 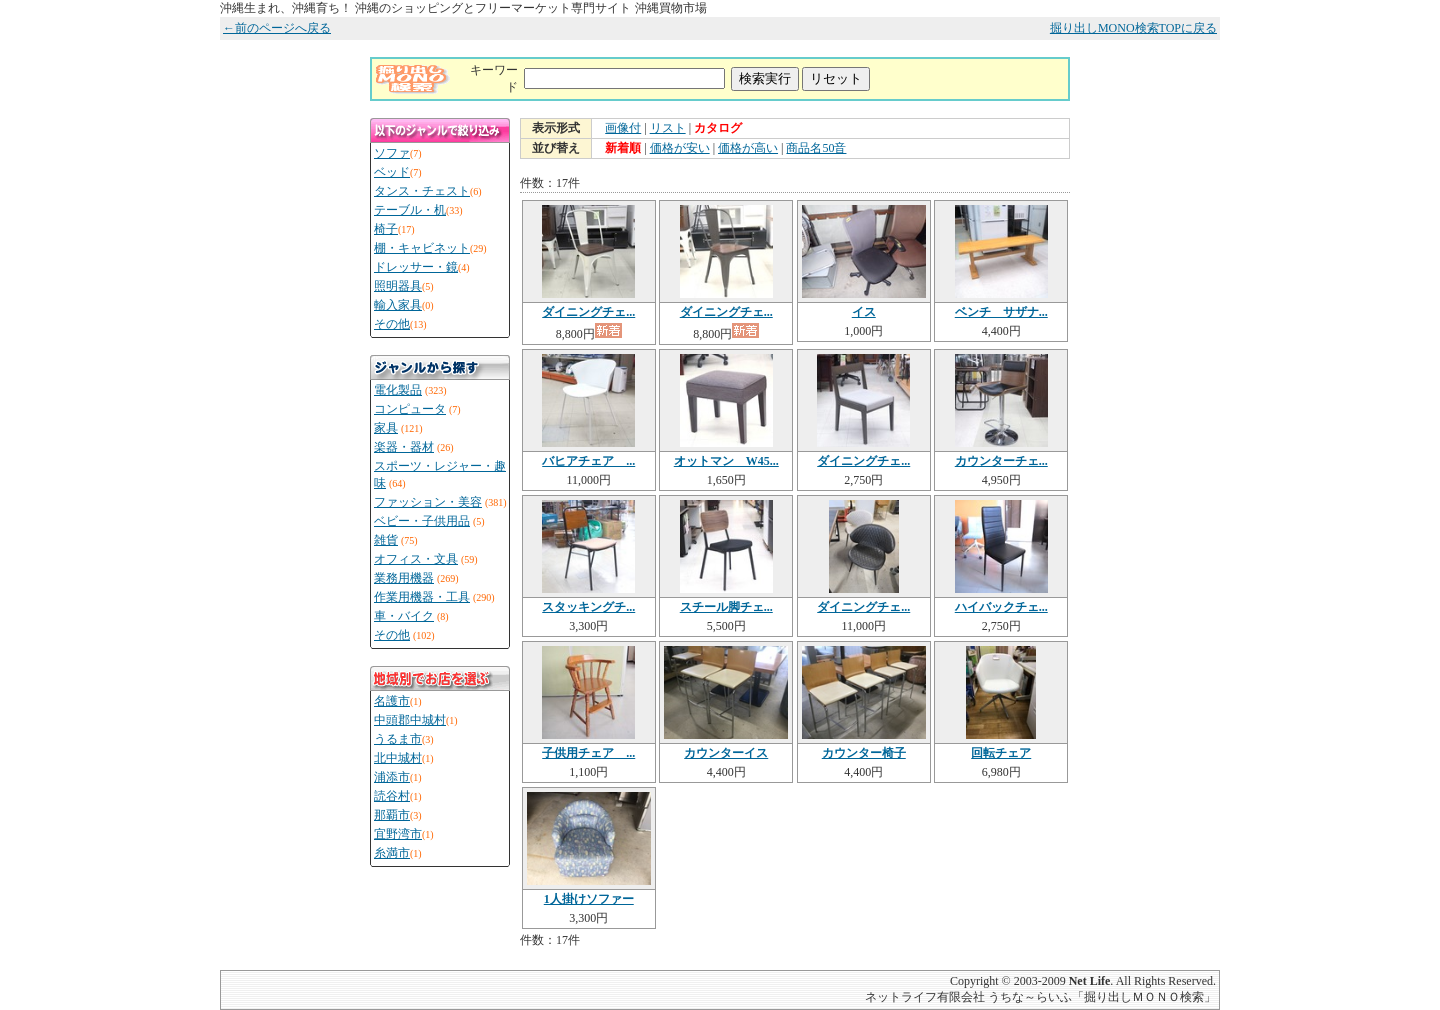 What do you see at coordinates (410, 210) in the screenshot?
I see `テーブル・机` at bounding box center [410, 210].